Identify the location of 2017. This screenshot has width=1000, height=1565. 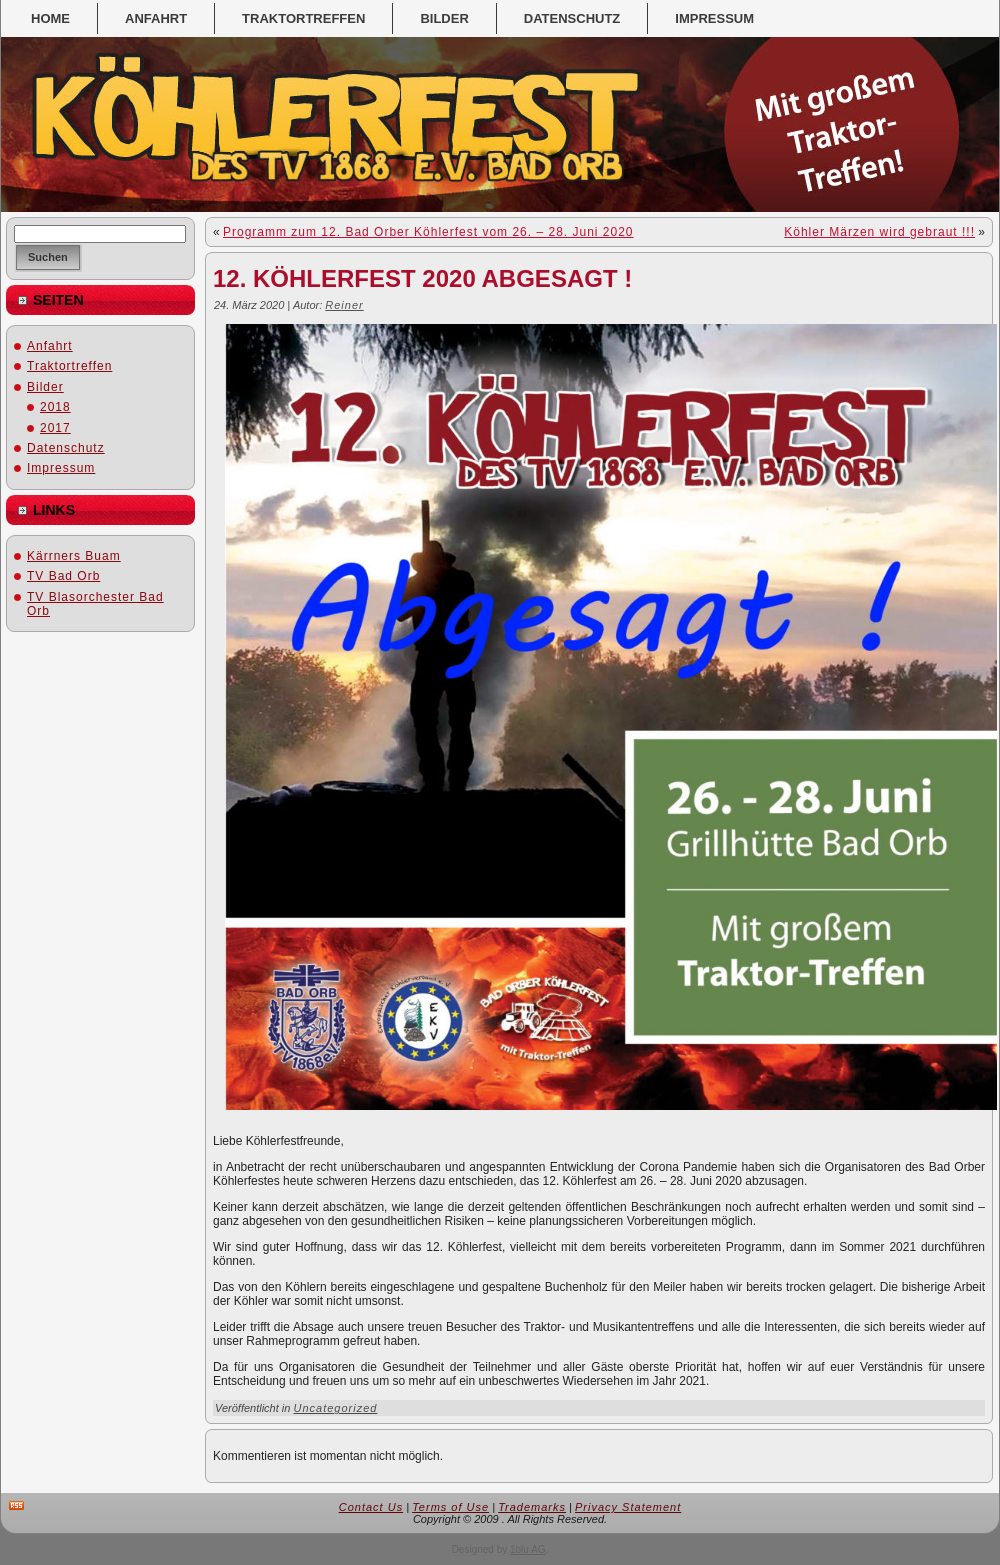
(55, 428).